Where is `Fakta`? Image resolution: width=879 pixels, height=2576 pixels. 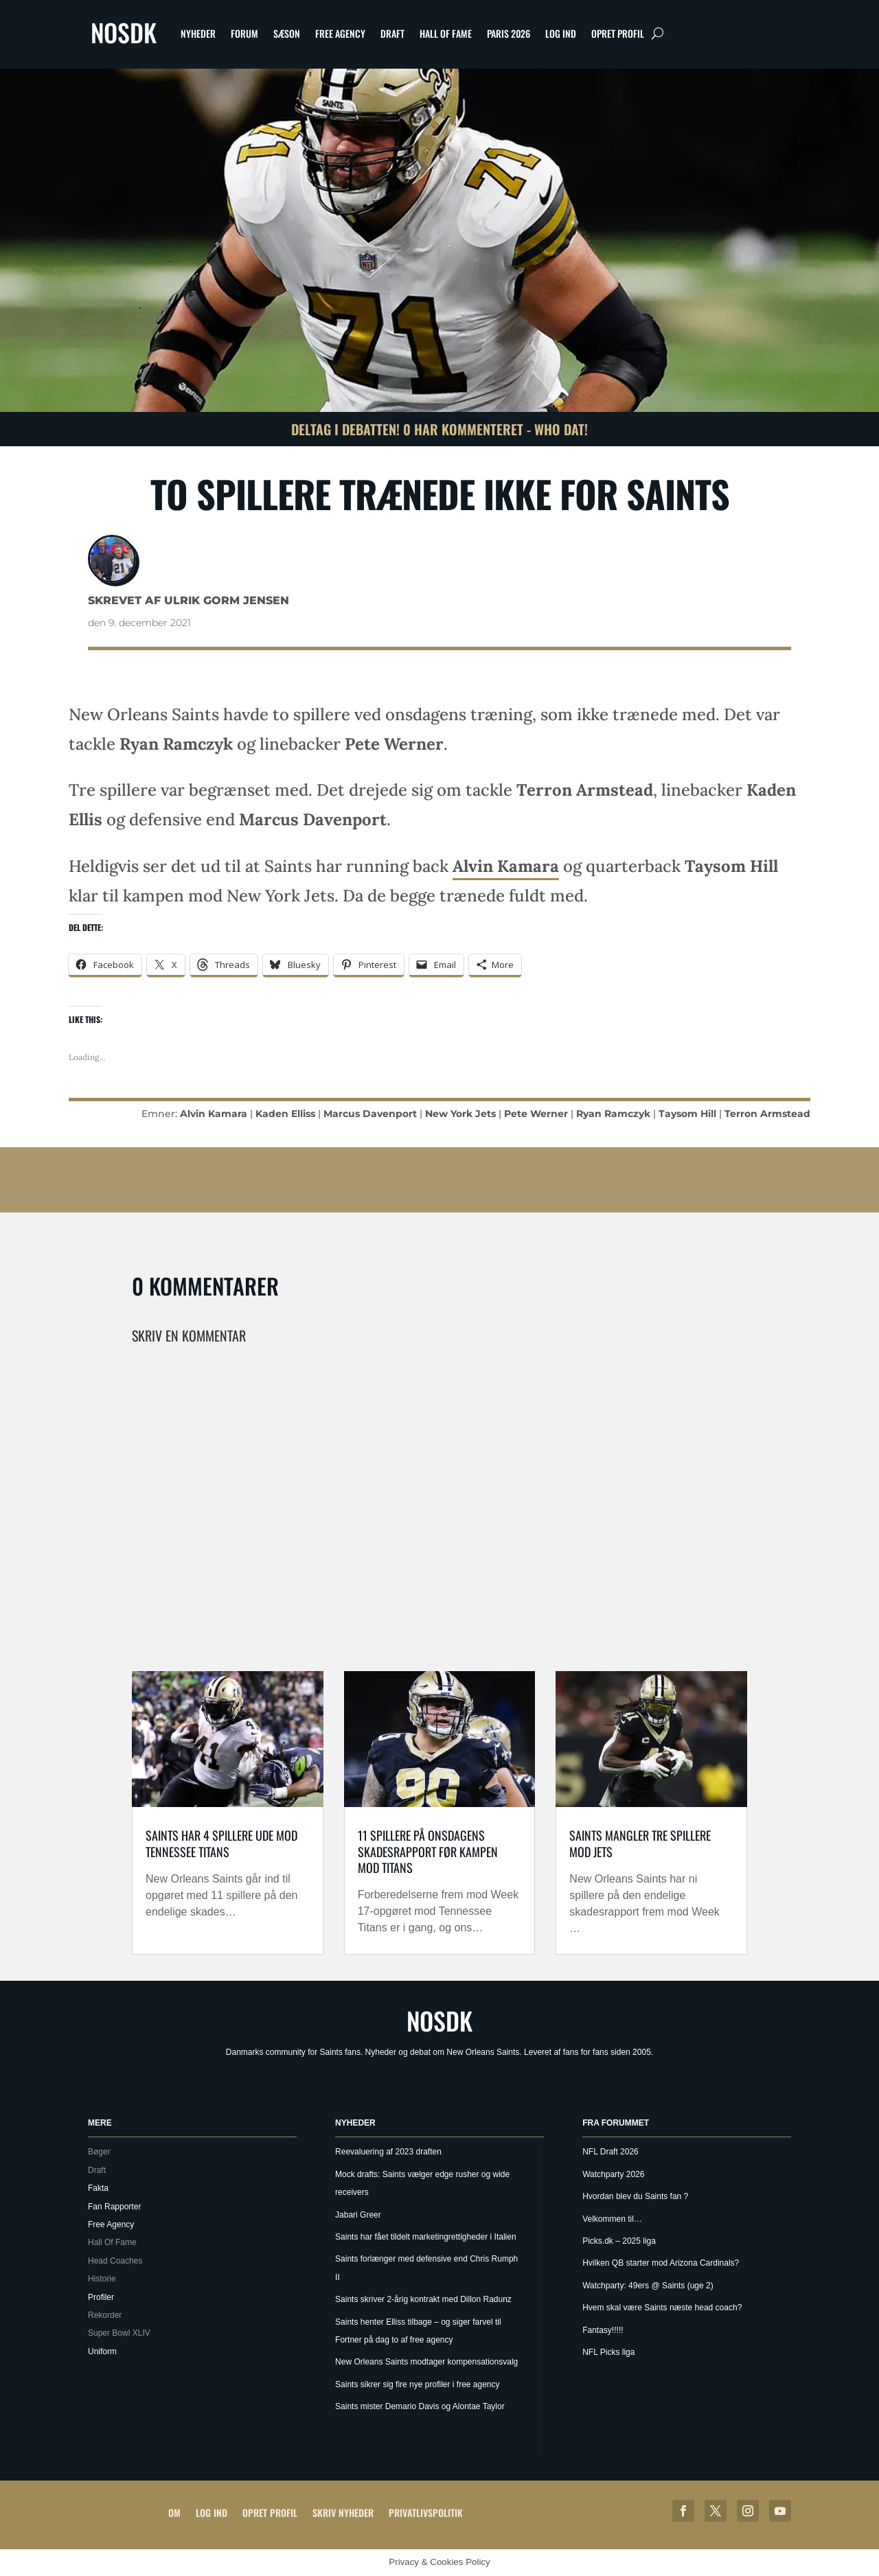
Fakta is located at coordinates (98, 2188).